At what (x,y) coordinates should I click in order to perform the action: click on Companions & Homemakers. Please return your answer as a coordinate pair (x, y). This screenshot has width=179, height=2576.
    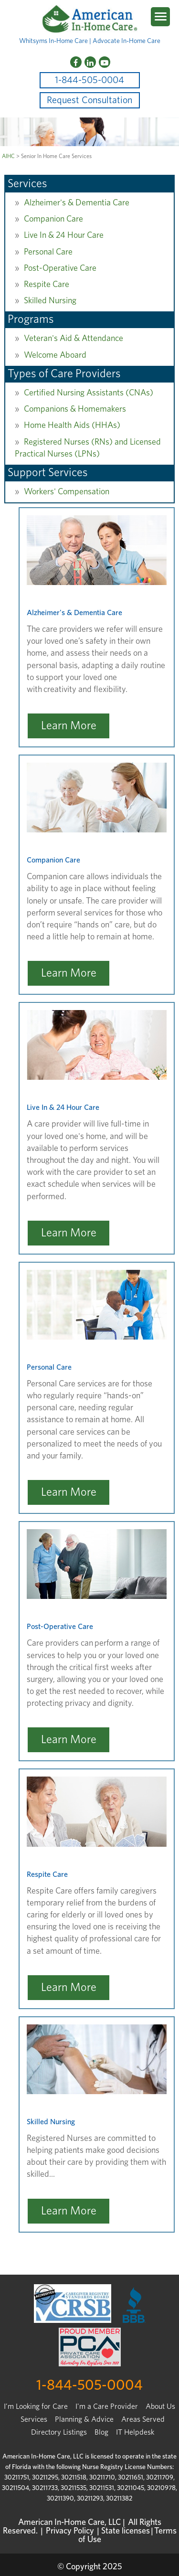
    Looking at the image, I should click on (75, 409).